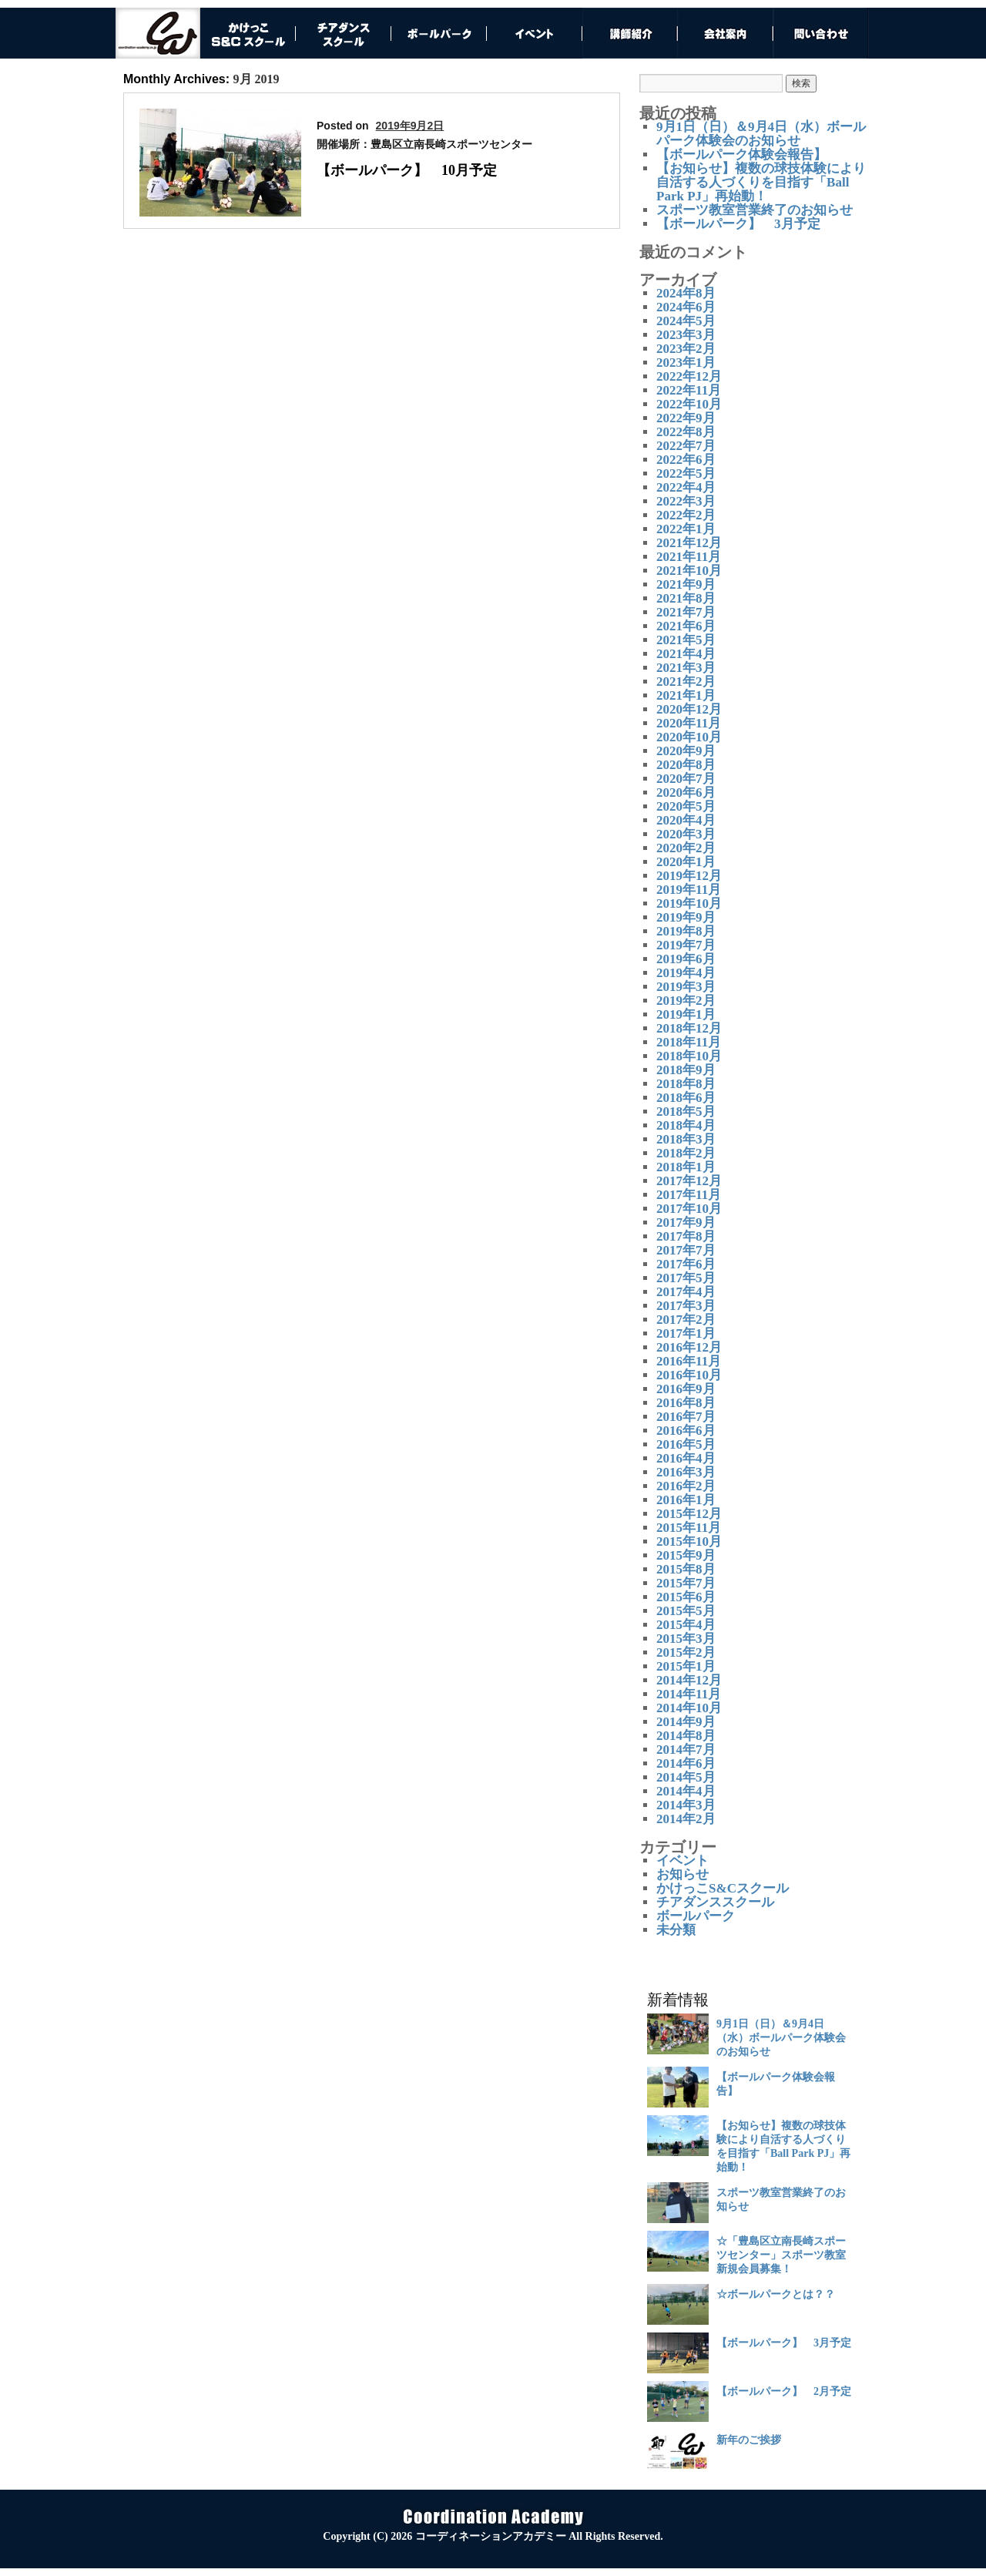 This screenshot has height=2576, width=986. What do you see at coordinates (686, 321) in the screenshot?
I see `2024年5月` at bounding box center [686, 321].